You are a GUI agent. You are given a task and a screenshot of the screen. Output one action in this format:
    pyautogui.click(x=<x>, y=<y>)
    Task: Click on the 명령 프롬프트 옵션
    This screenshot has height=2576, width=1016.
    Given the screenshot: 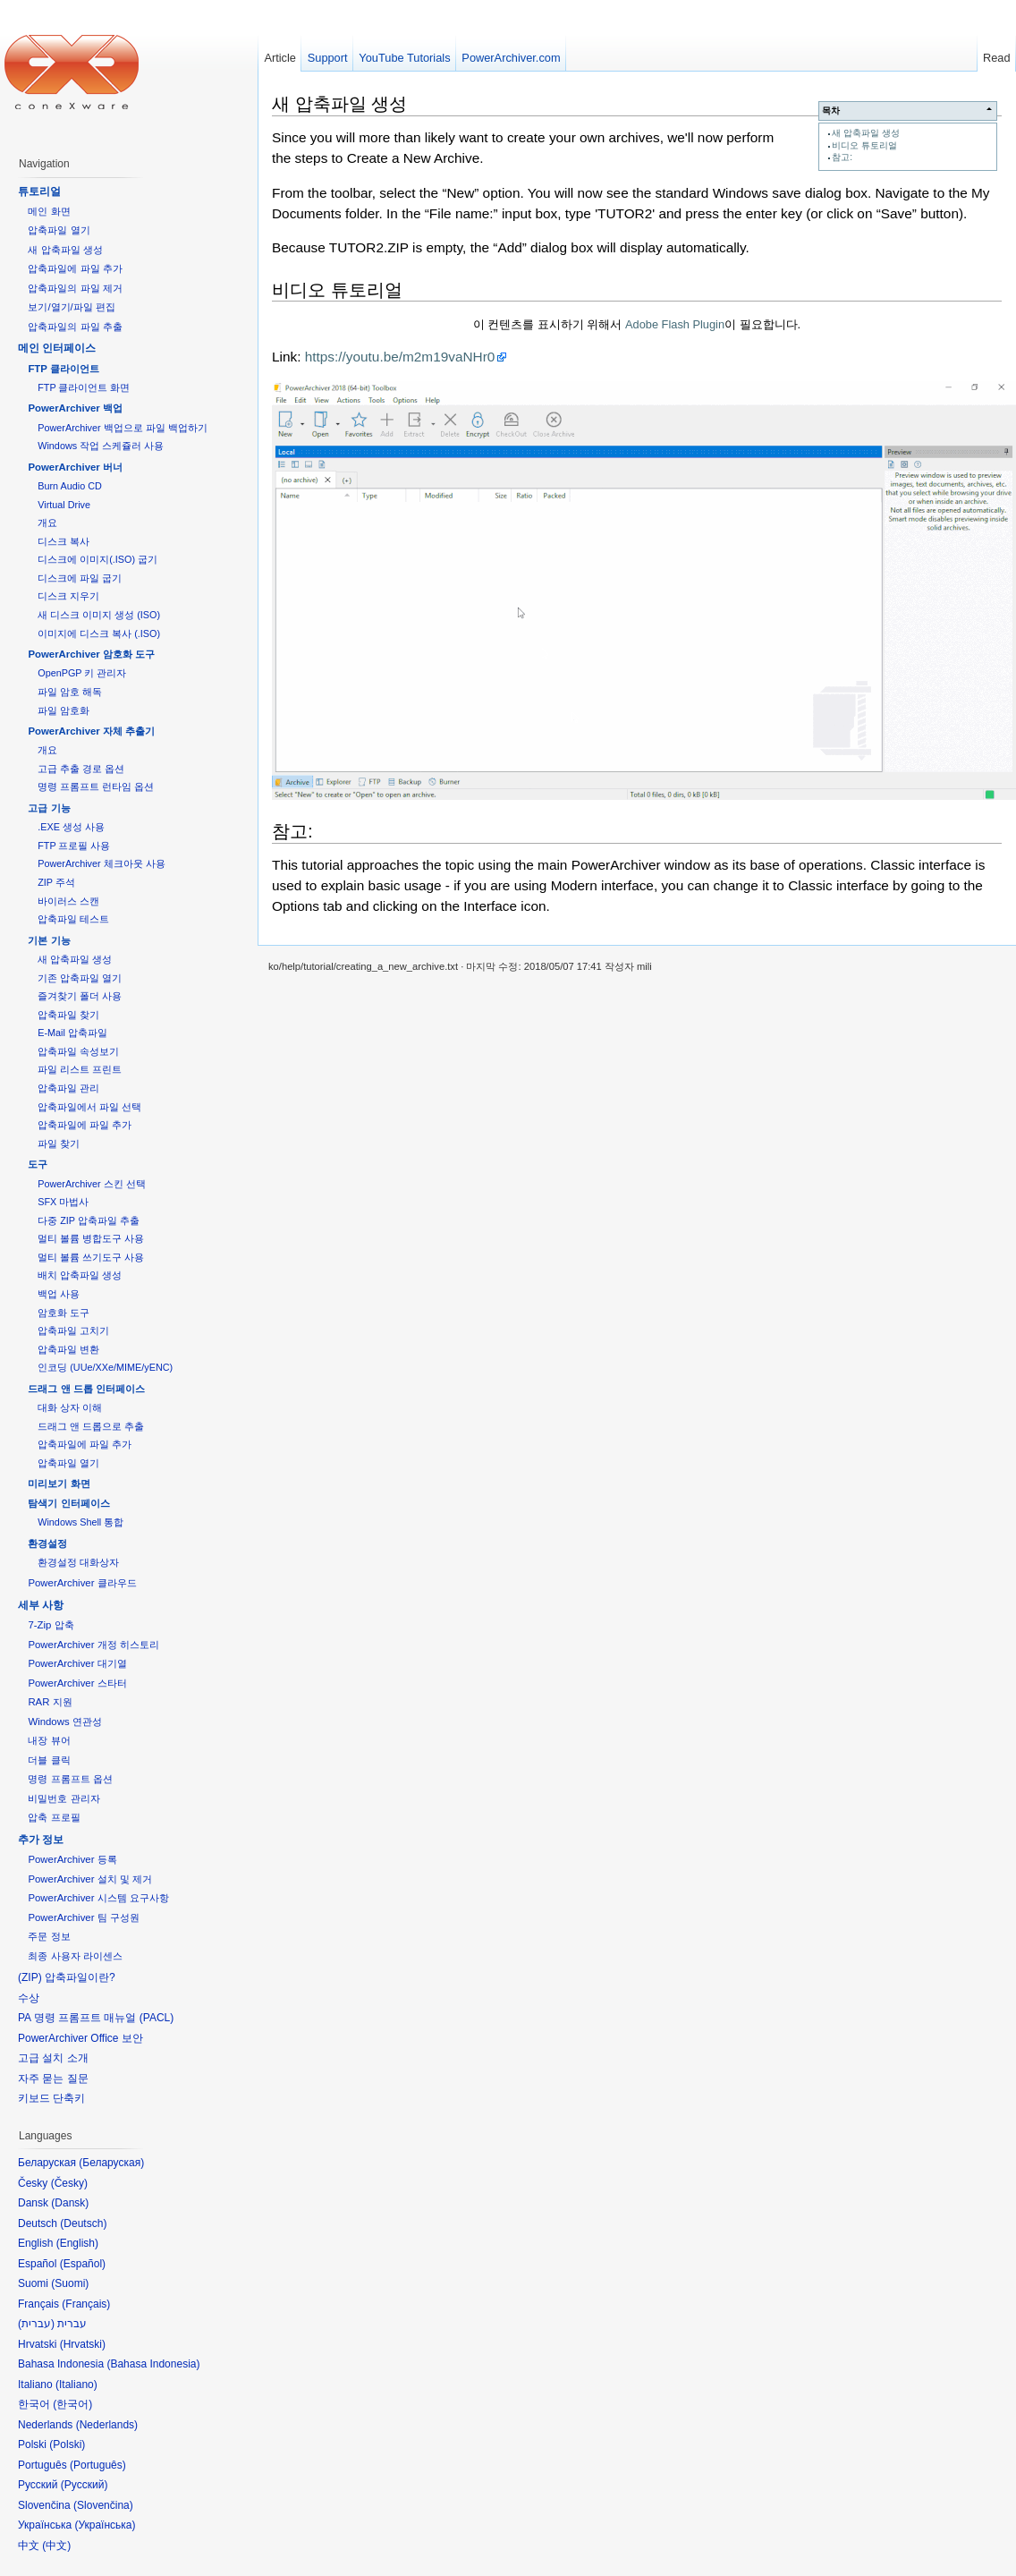 What is the action you would take?
    pyautogui.click(x=70, y=1778)
    